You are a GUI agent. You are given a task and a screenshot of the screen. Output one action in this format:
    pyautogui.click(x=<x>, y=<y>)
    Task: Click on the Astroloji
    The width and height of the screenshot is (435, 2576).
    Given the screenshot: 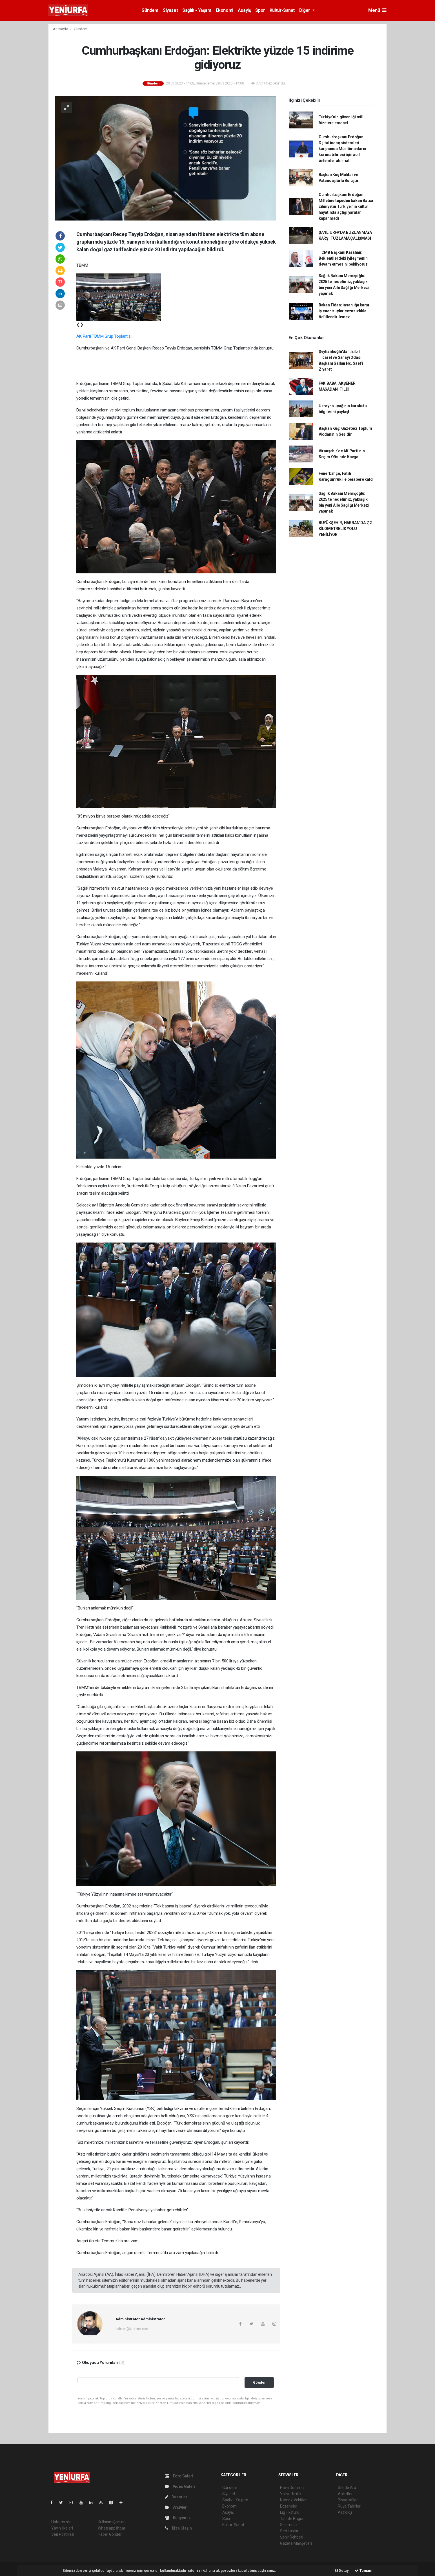 What is the action you would take?
    pyautogui.click(x=345, y=2512)
    